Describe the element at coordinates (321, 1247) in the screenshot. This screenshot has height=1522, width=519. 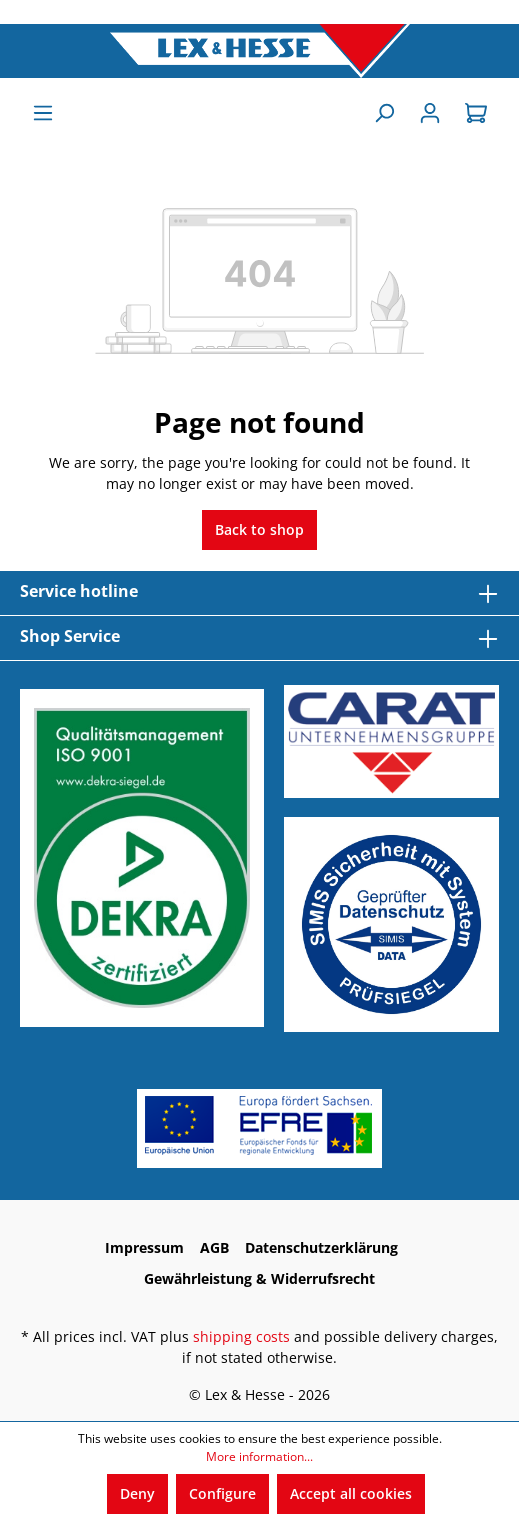
I see `Datenschutzerklärung` at that location.